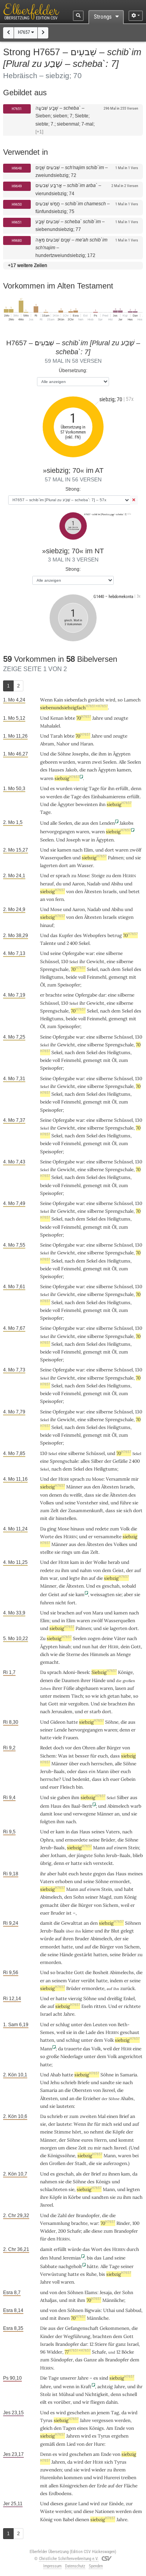 The image size is (146, 2576). Describe the element at coordinates (47, 2511) in the screenshot. I see `Wüste` at that location.